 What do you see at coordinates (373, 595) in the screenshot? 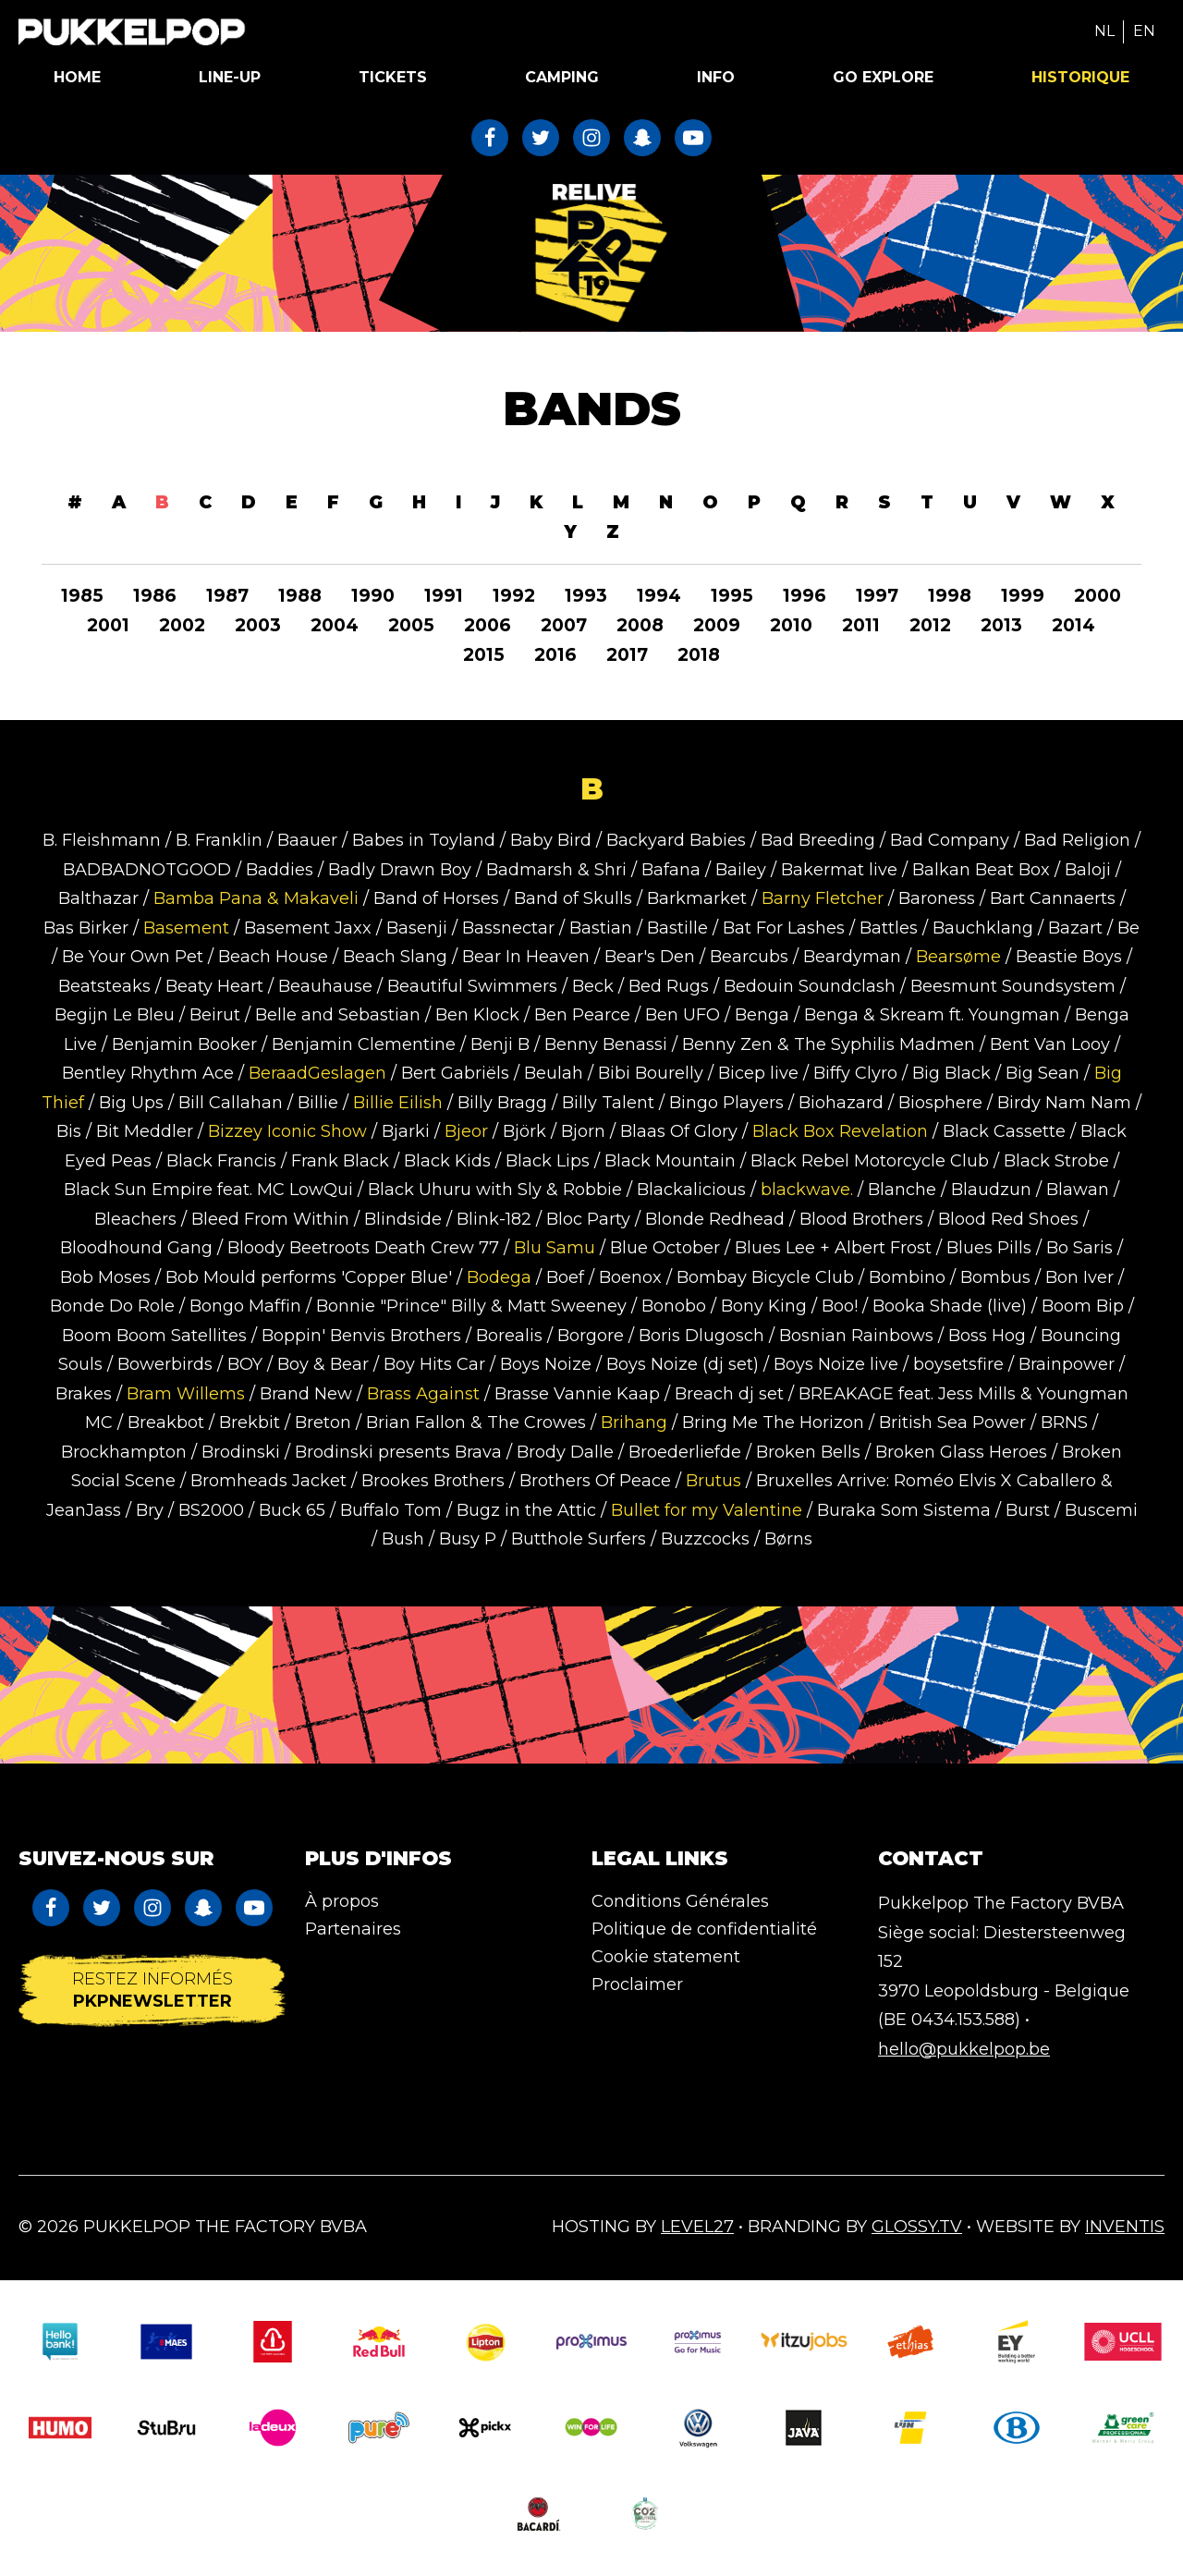
I see `1990` at bounding box center [373, 595].